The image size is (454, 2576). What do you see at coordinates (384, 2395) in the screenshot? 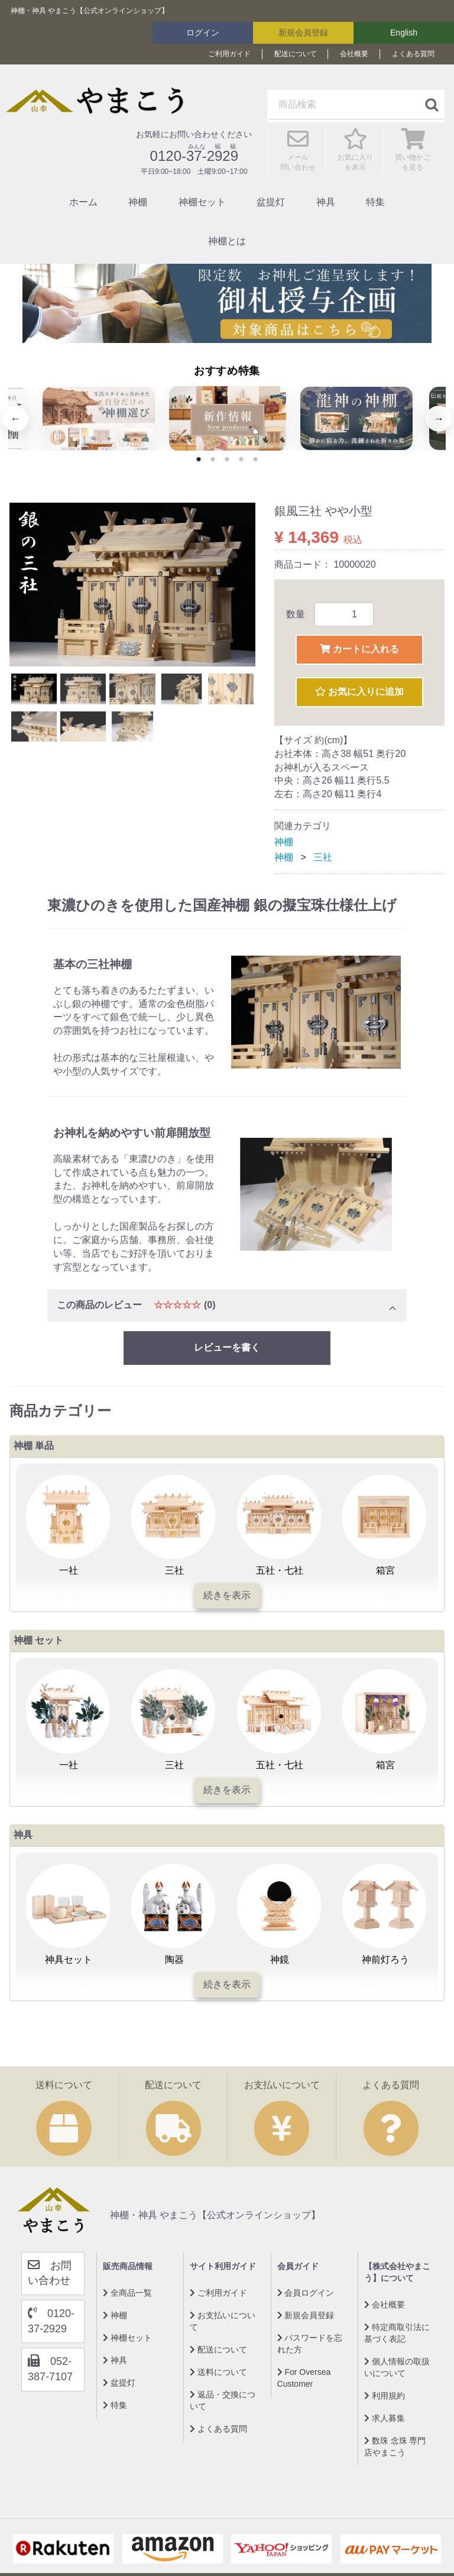
I see `利用規約` at bounding box center [384, 2395].